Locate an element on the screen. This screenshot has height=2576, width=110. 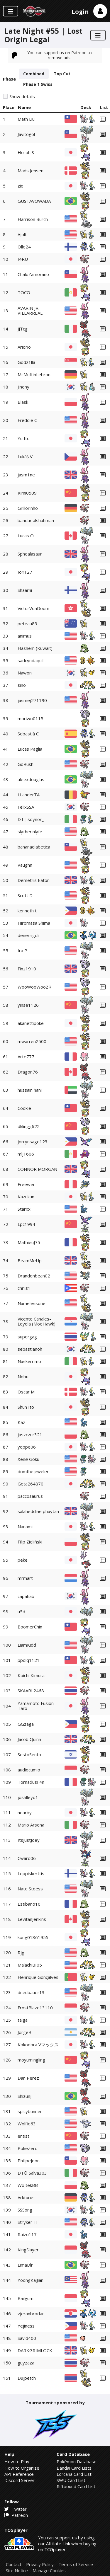
AVARIN JR VILLARREAL is located at coordinates (30, 310).